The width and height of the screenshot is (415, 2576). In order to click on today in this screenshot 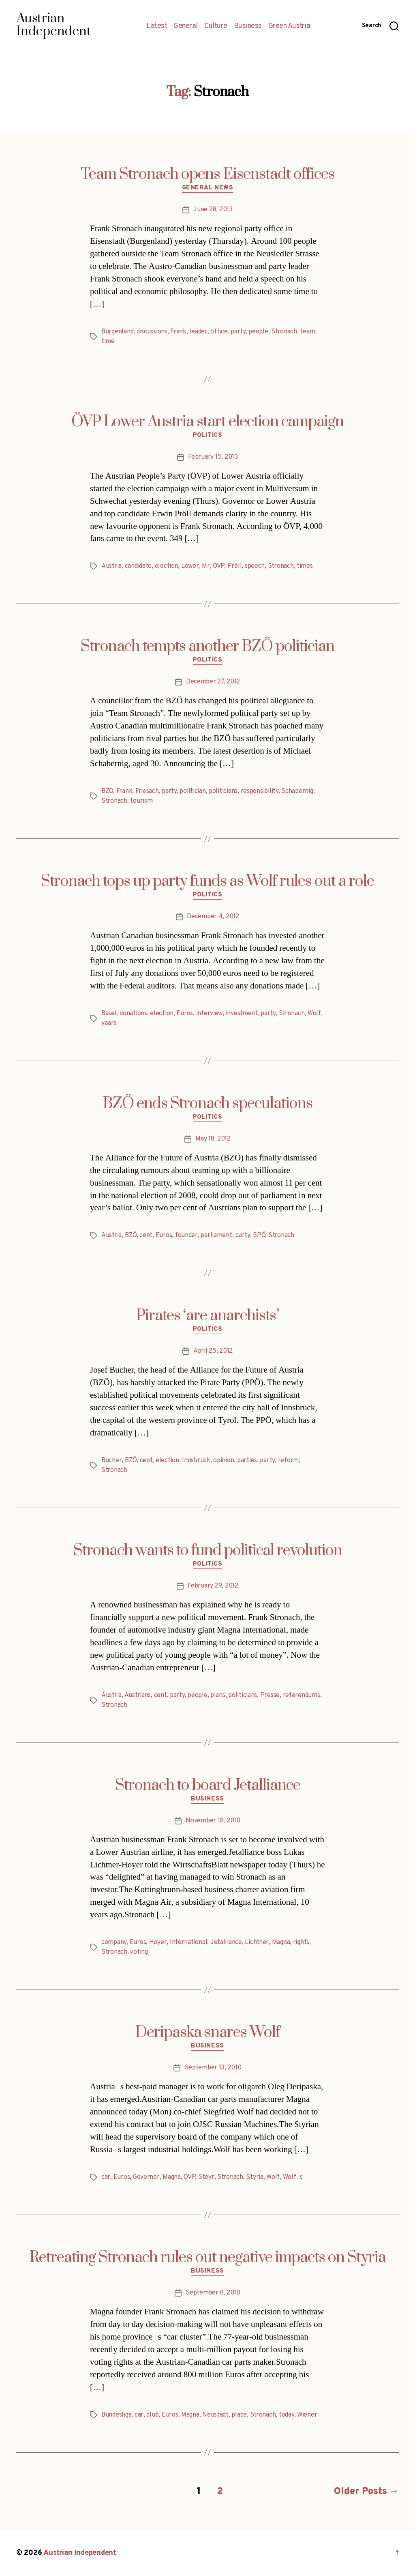, I will do `click(286, 2415)`.